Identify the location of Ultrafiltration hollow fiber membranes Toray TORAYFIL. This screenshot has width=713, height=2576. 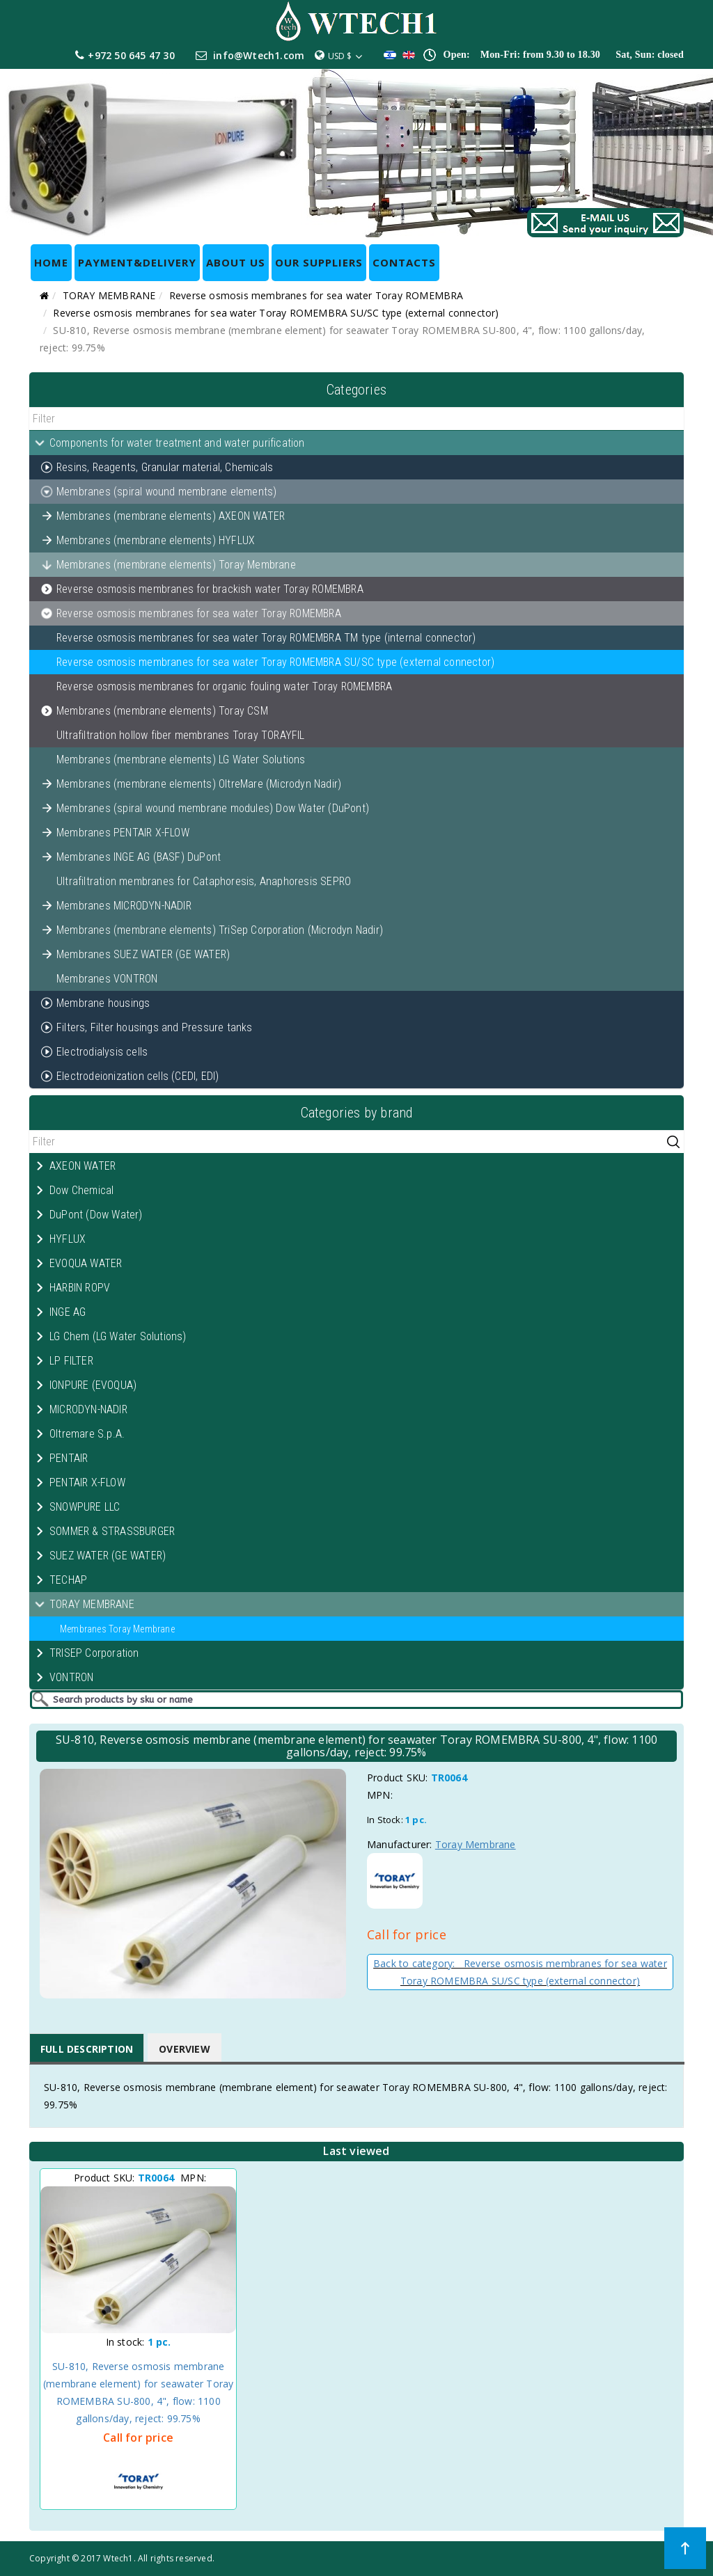
(180, 735).